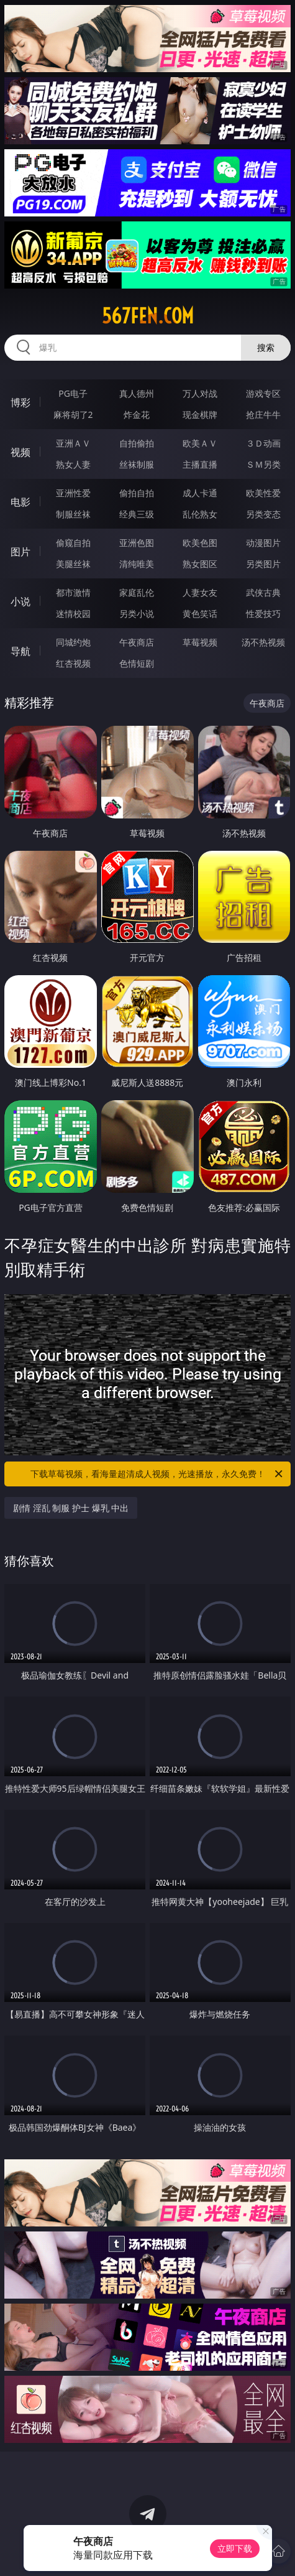 The image size is (295, 2576). What do you see at coordinates (263, 464) in the screenshot?
I see `ＳＭ另类` at bounding box center [263, 464].